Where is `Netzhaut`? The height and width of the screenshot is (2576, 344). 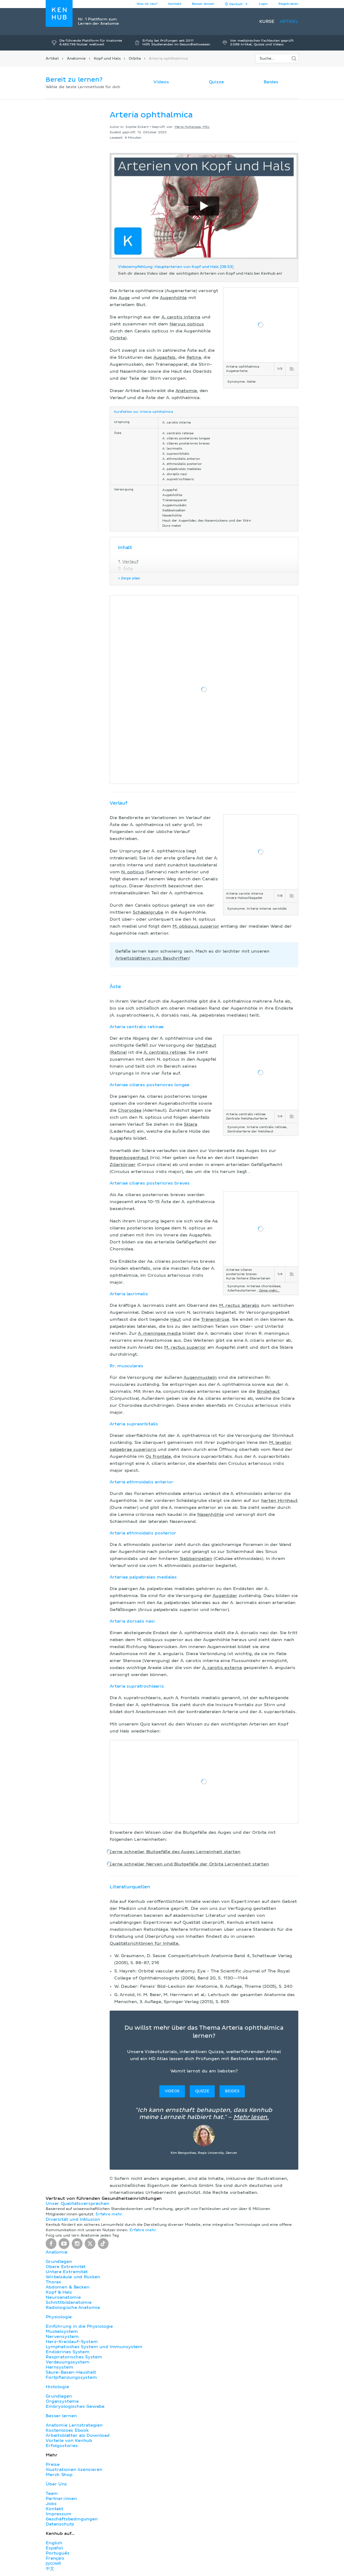 Netzhaut is located at coordinates (205, 1045).